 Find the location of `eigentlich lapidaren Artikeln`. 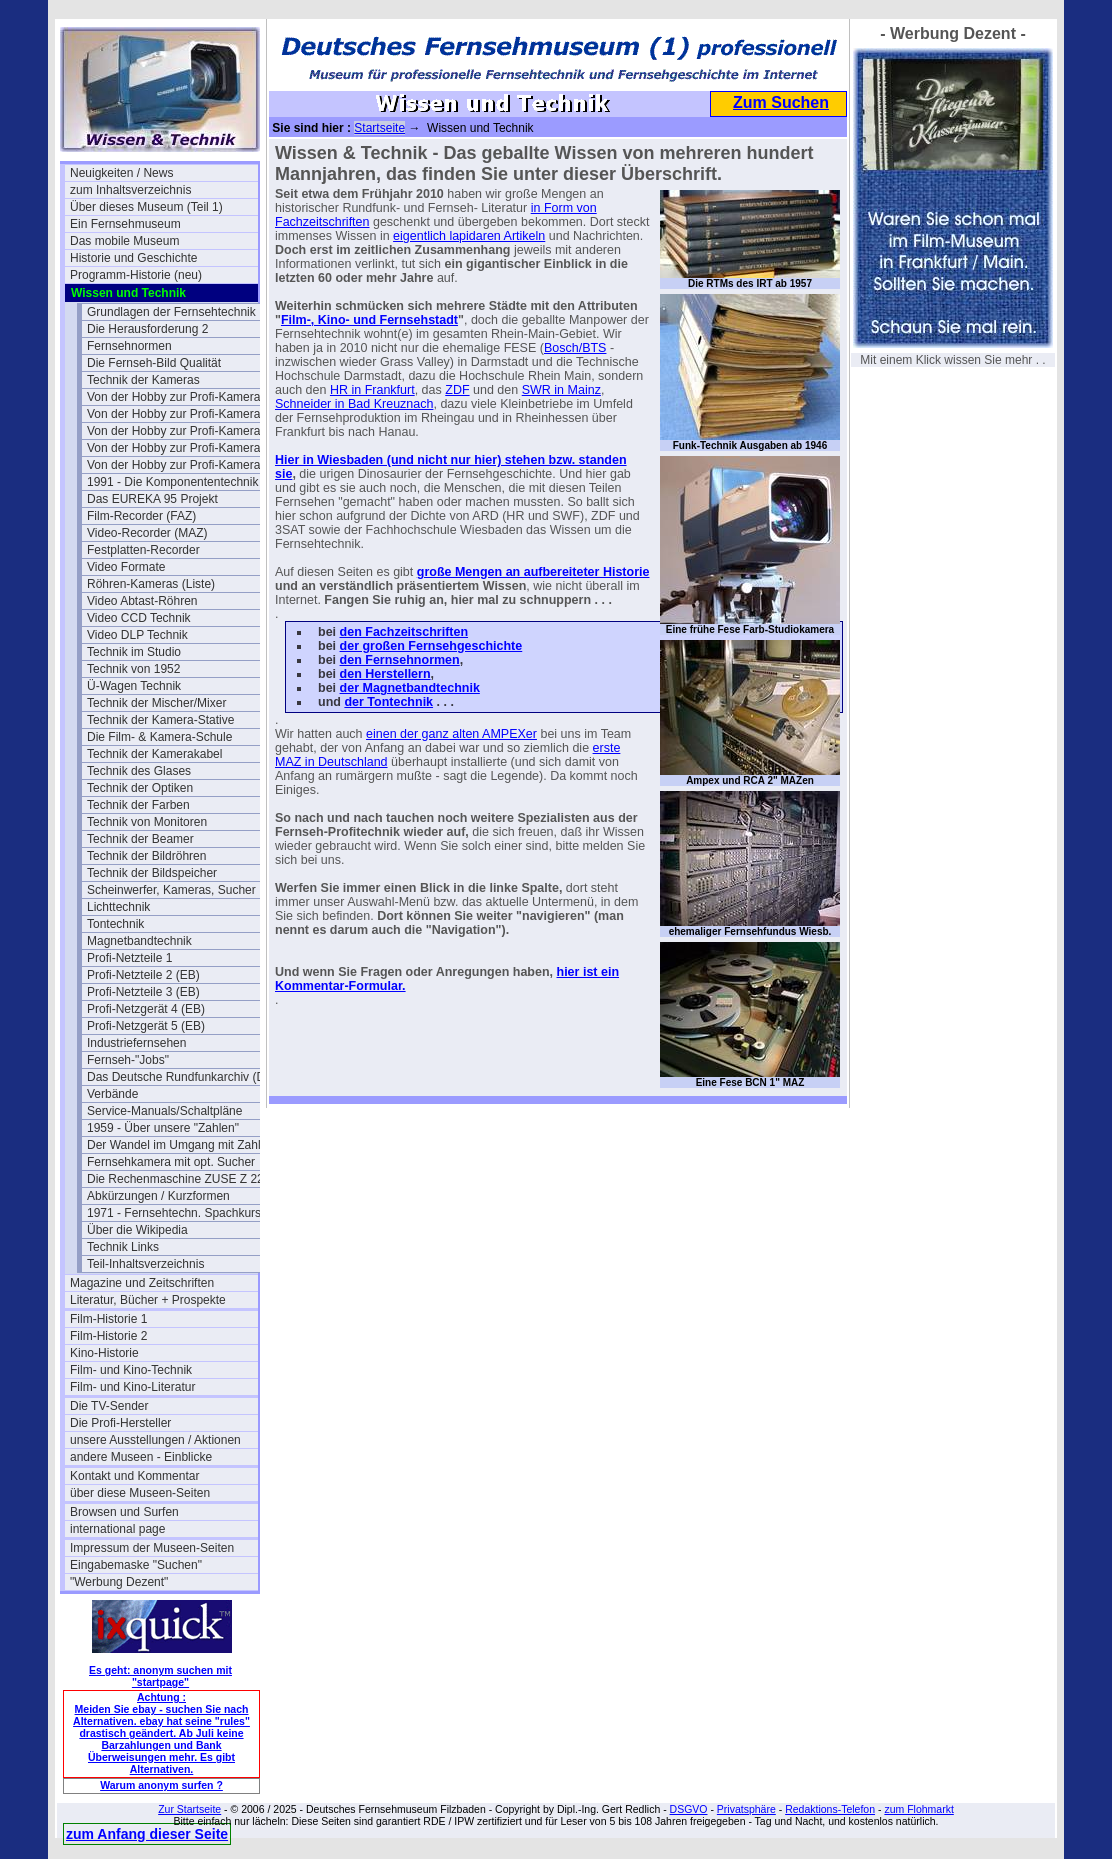

eigentlich lapidaren Artikeln is located at coordinates (469, 236).